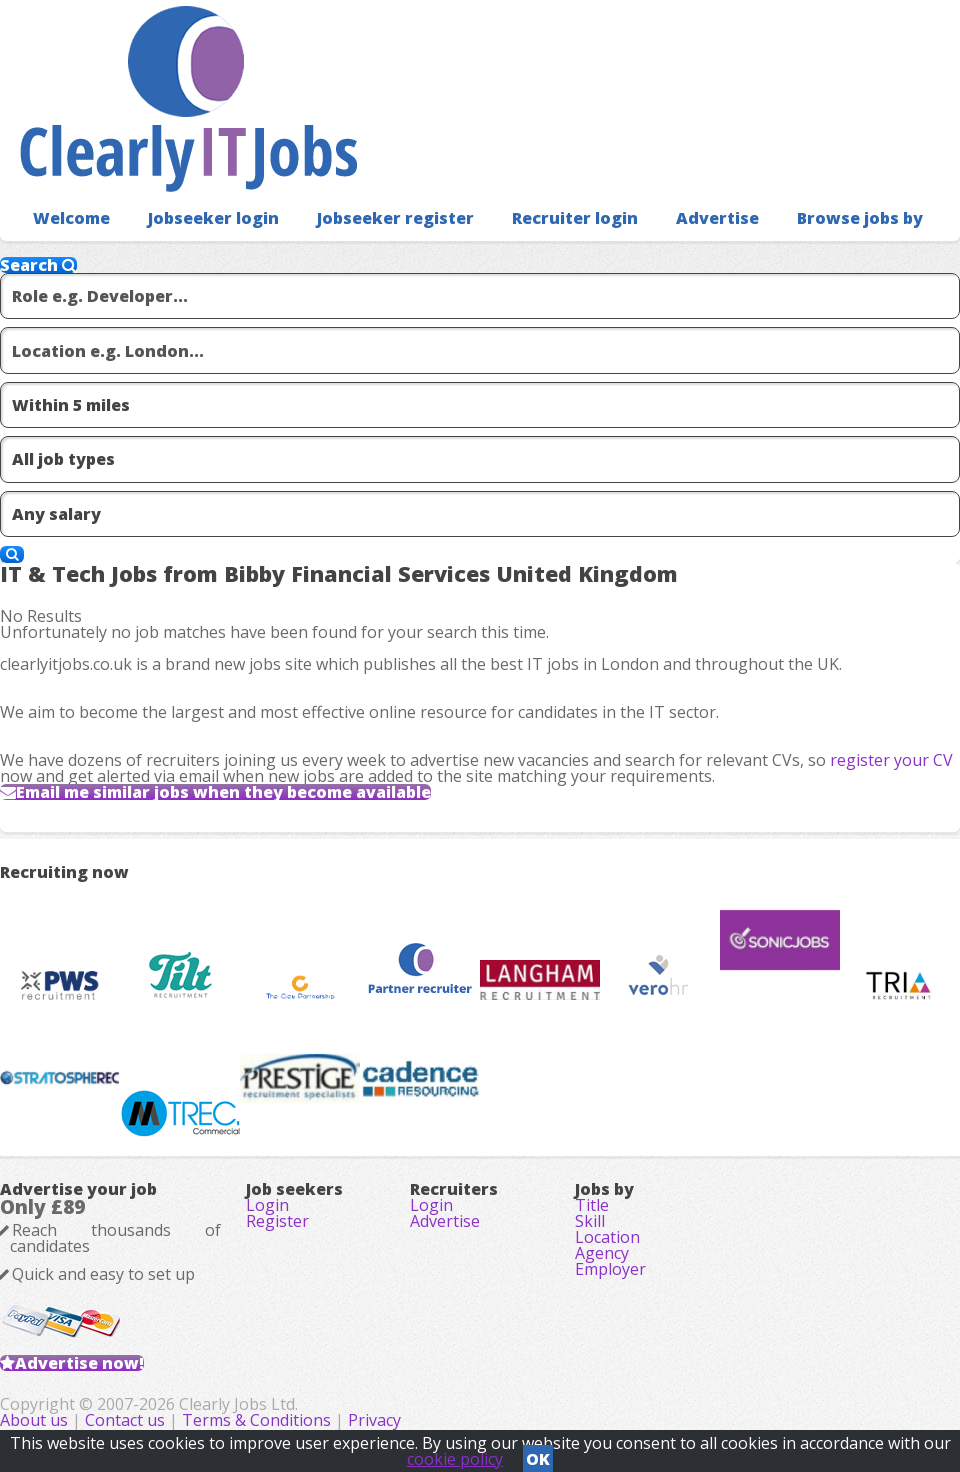 The height and width of the screenshot is (1472, 960). I want to click on Browse jobs by, so click(860, 218).